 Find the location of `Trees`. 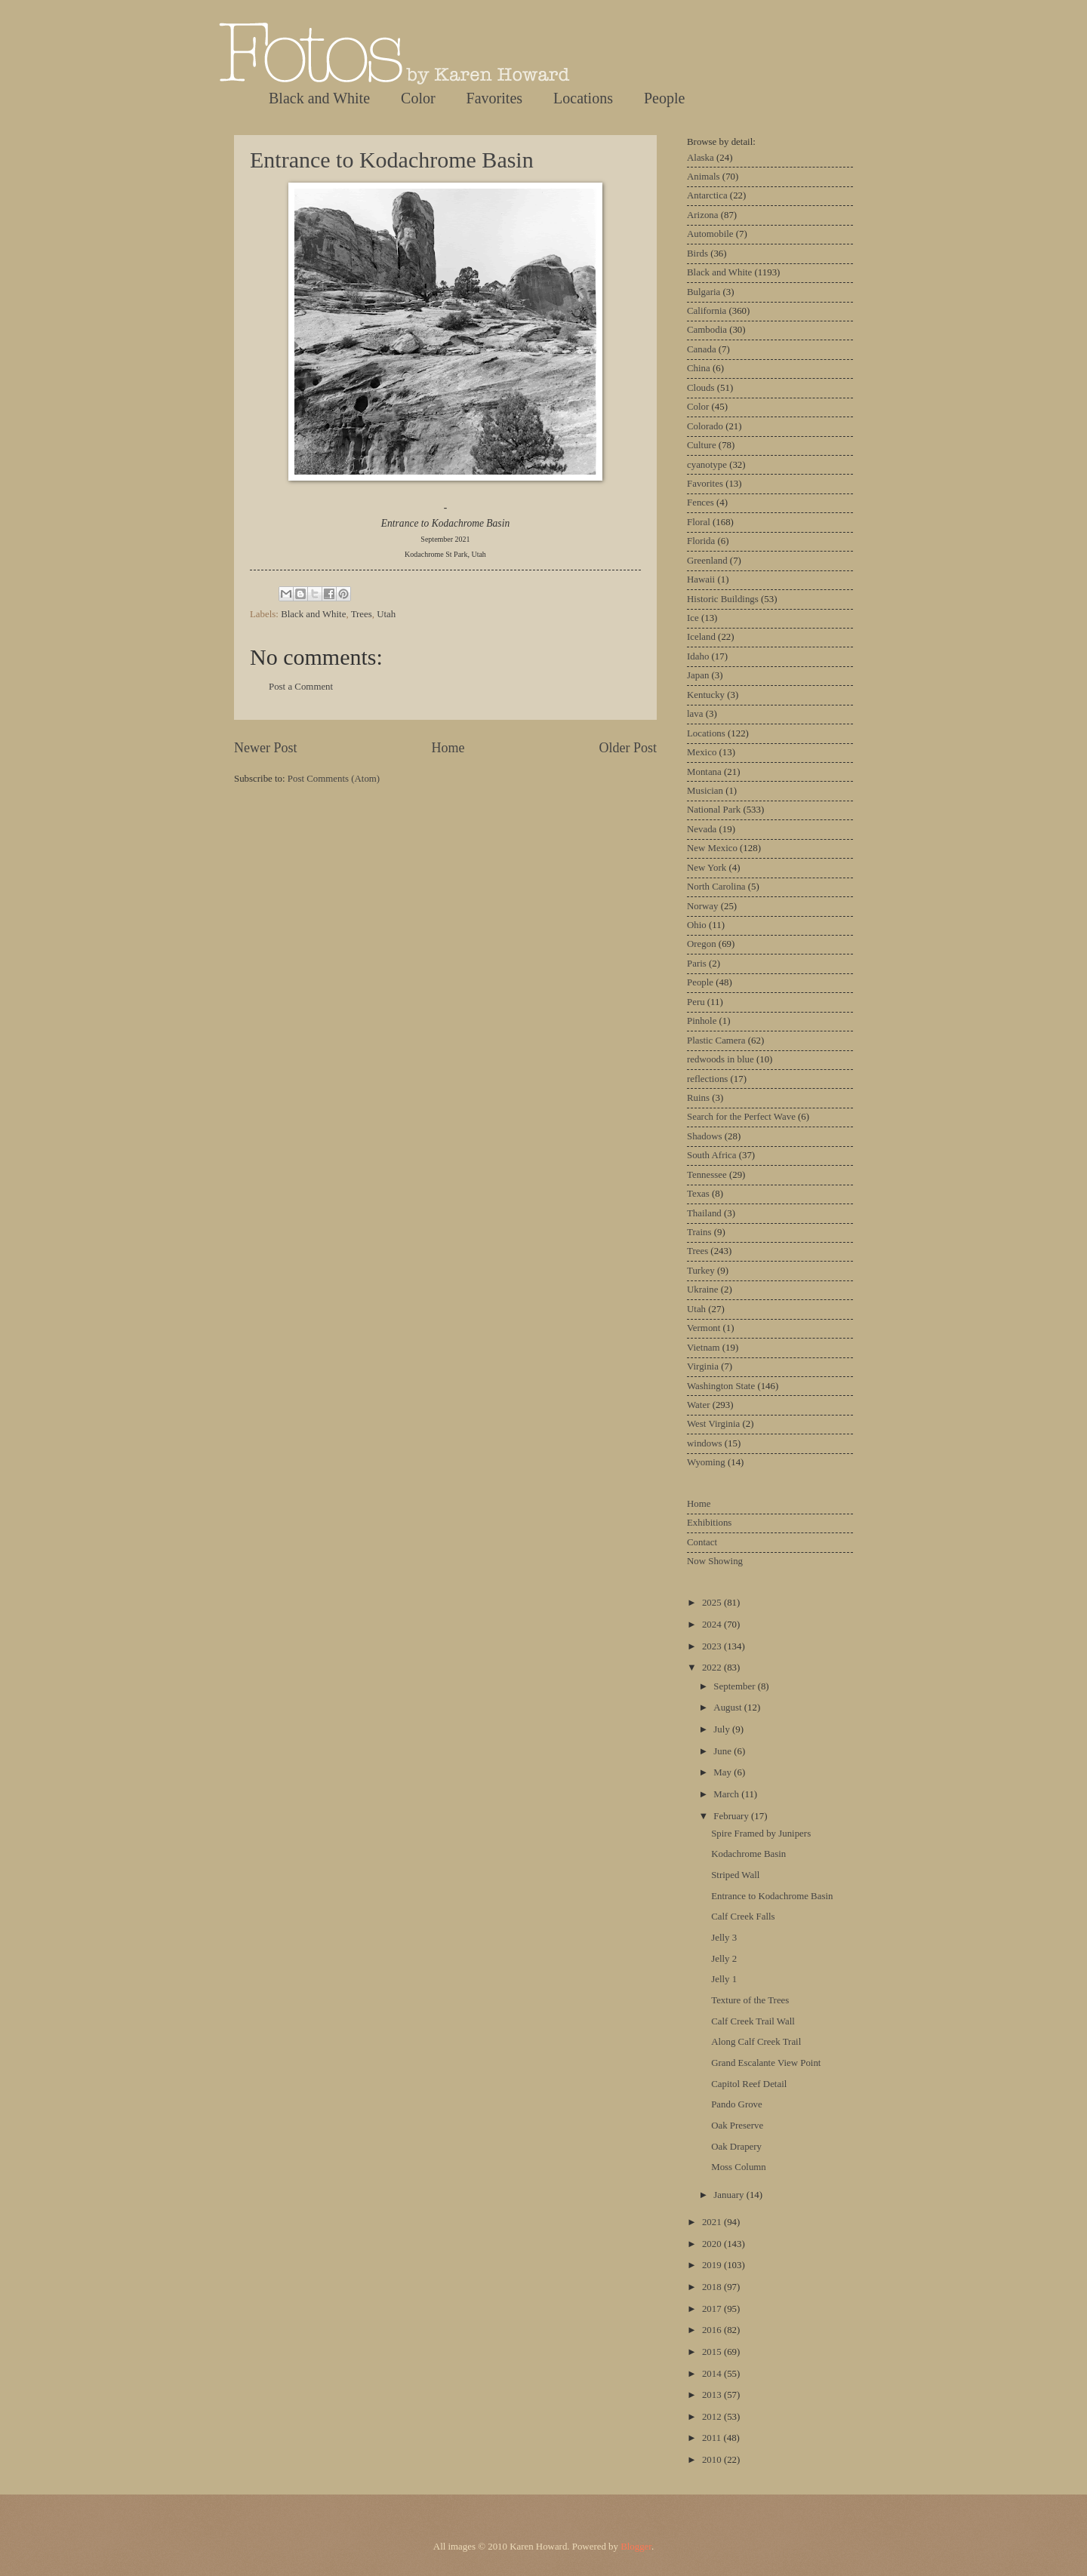

Trees is located at coordinates (361, 614).